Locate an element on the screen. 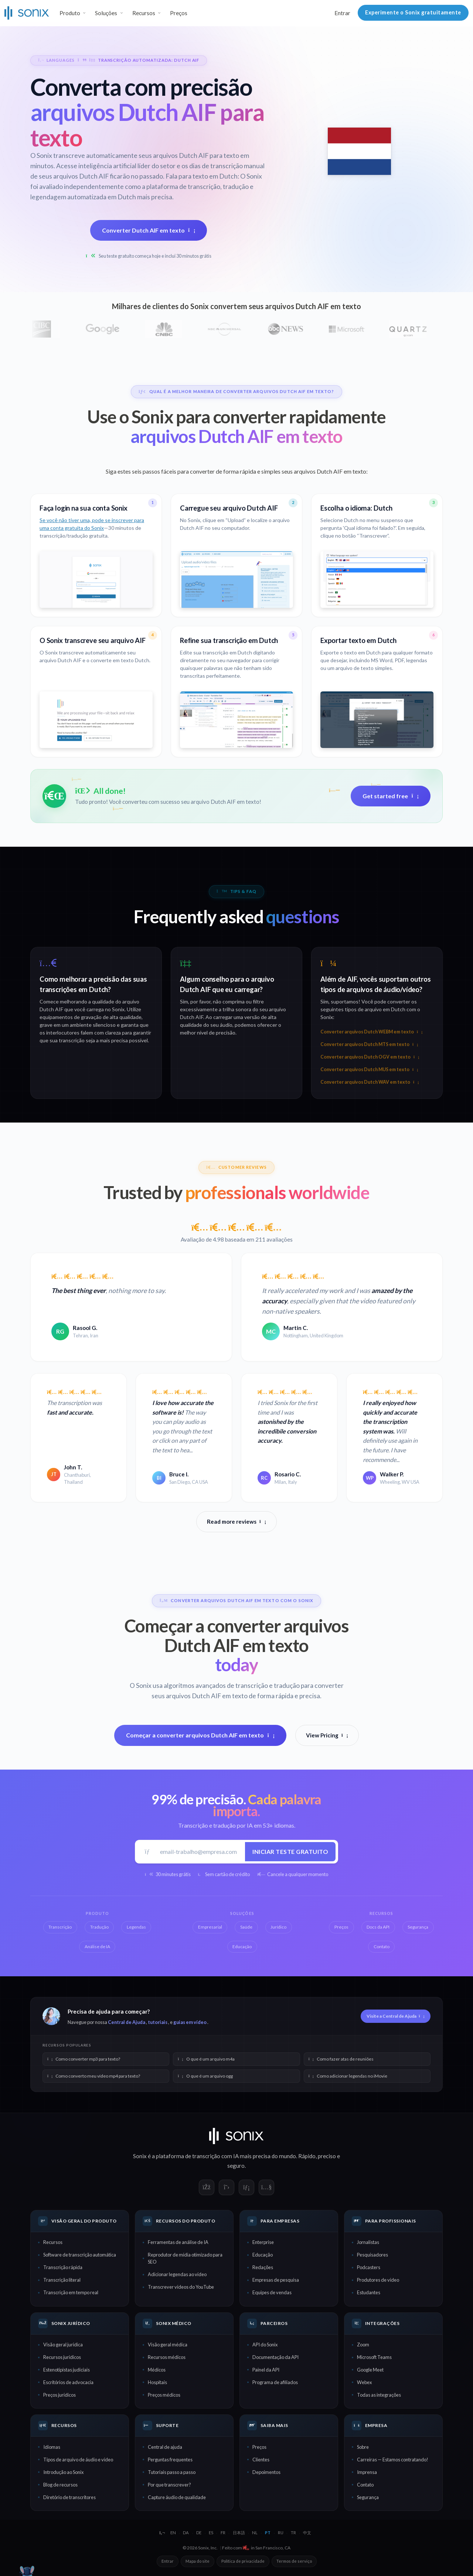  Carreiras — Estamos contratando! is located at coordinates (392, 2459).